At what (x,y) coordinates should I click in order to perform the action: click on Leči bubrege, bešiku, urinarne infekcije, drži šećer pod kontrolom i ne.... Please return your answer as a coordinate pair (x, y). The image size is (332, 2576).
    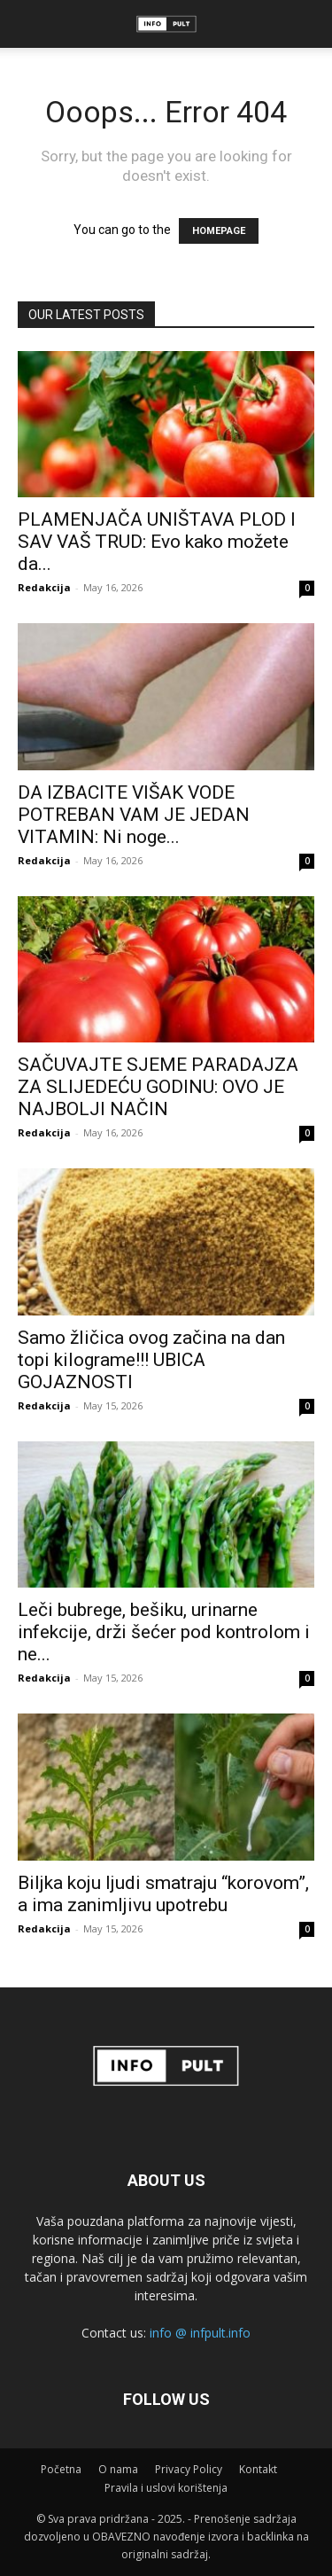
    Looking at the image, I should click on (164, 1632).